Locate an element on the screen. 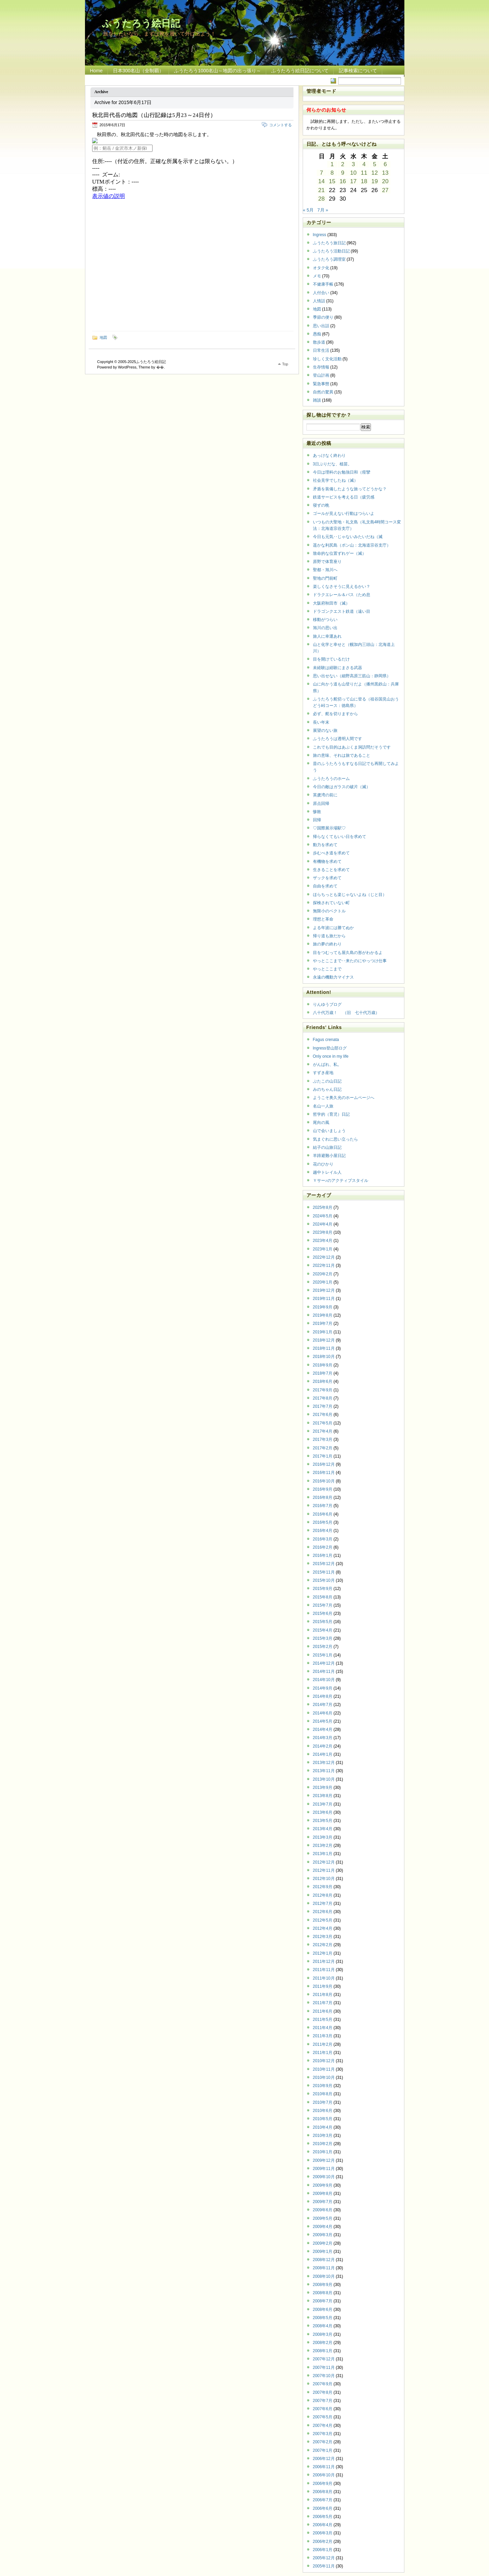 This screenshot has height=2576, width=489. ふうたろうのホーム is located at coordinates (331, 778).